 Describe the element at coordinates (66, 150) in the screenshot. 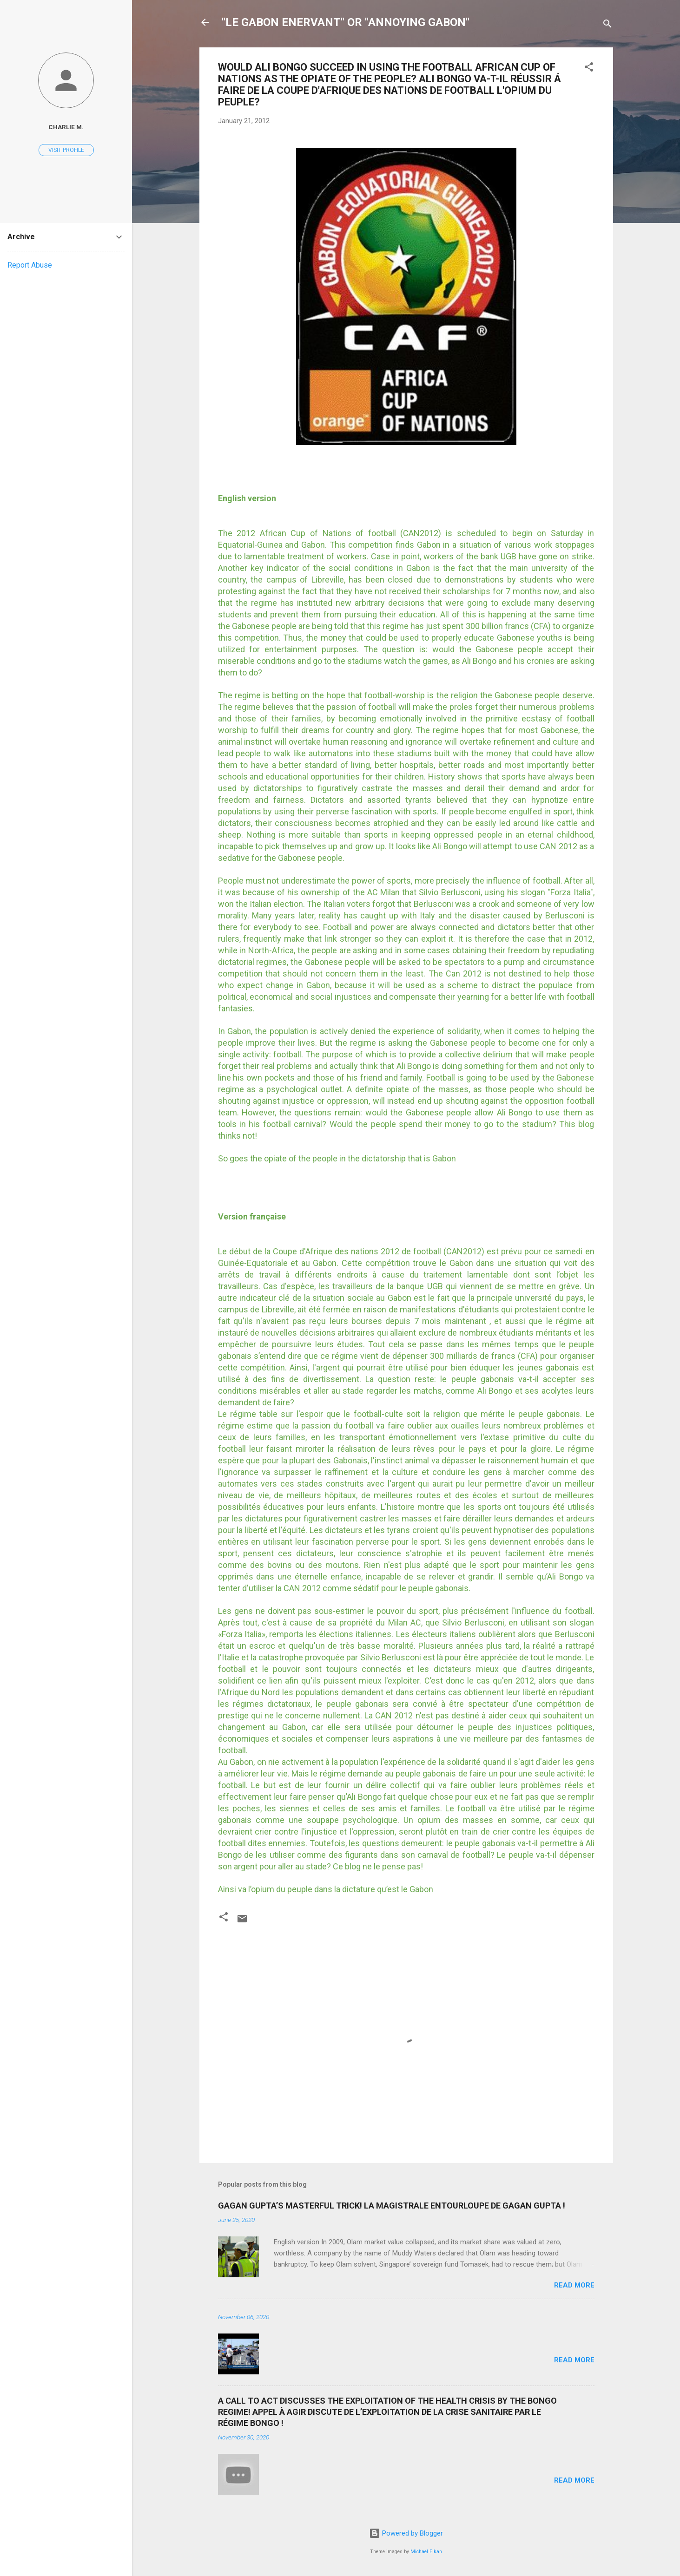

I see `Visit profile` at that location.